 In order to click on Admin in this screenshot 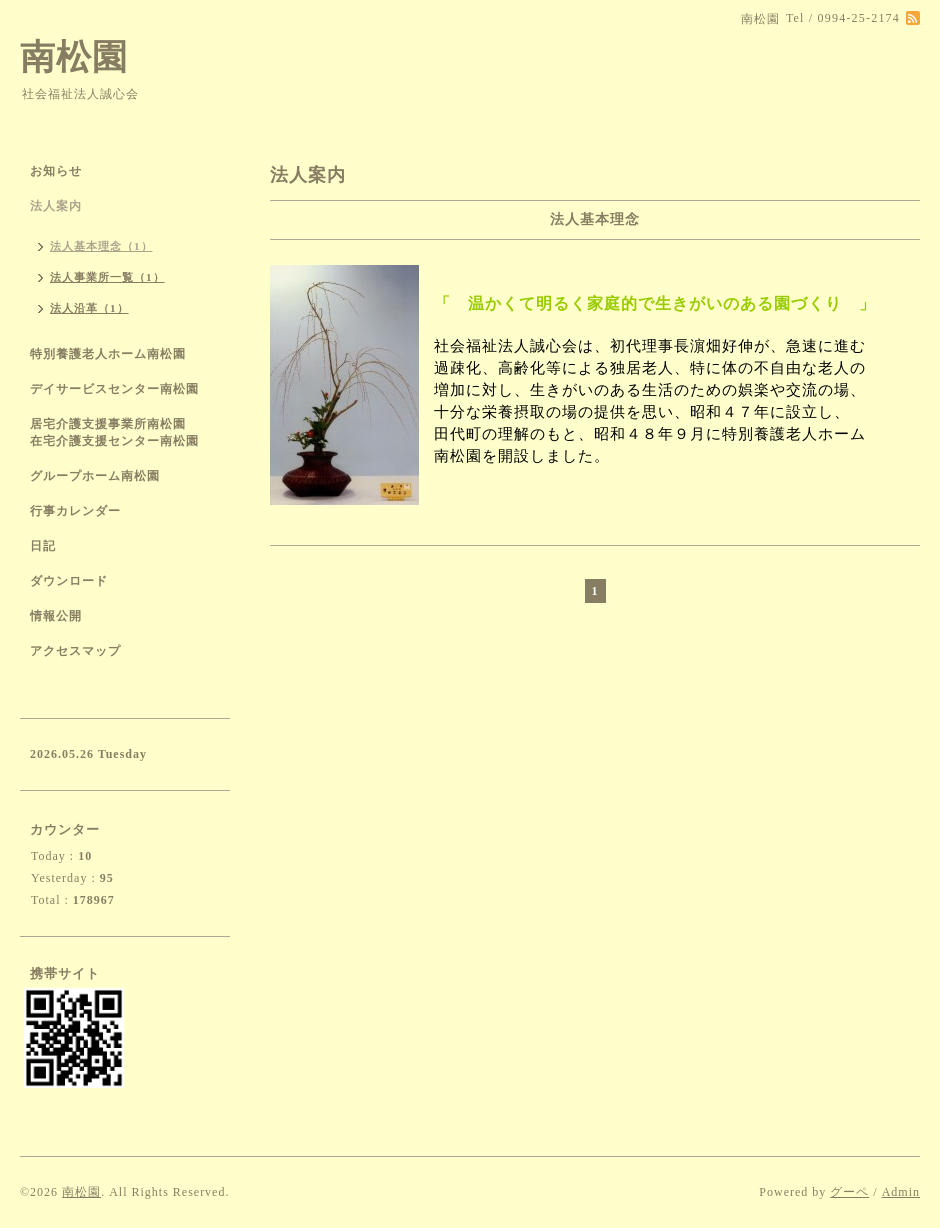, I will do `click(901, 1192)`.